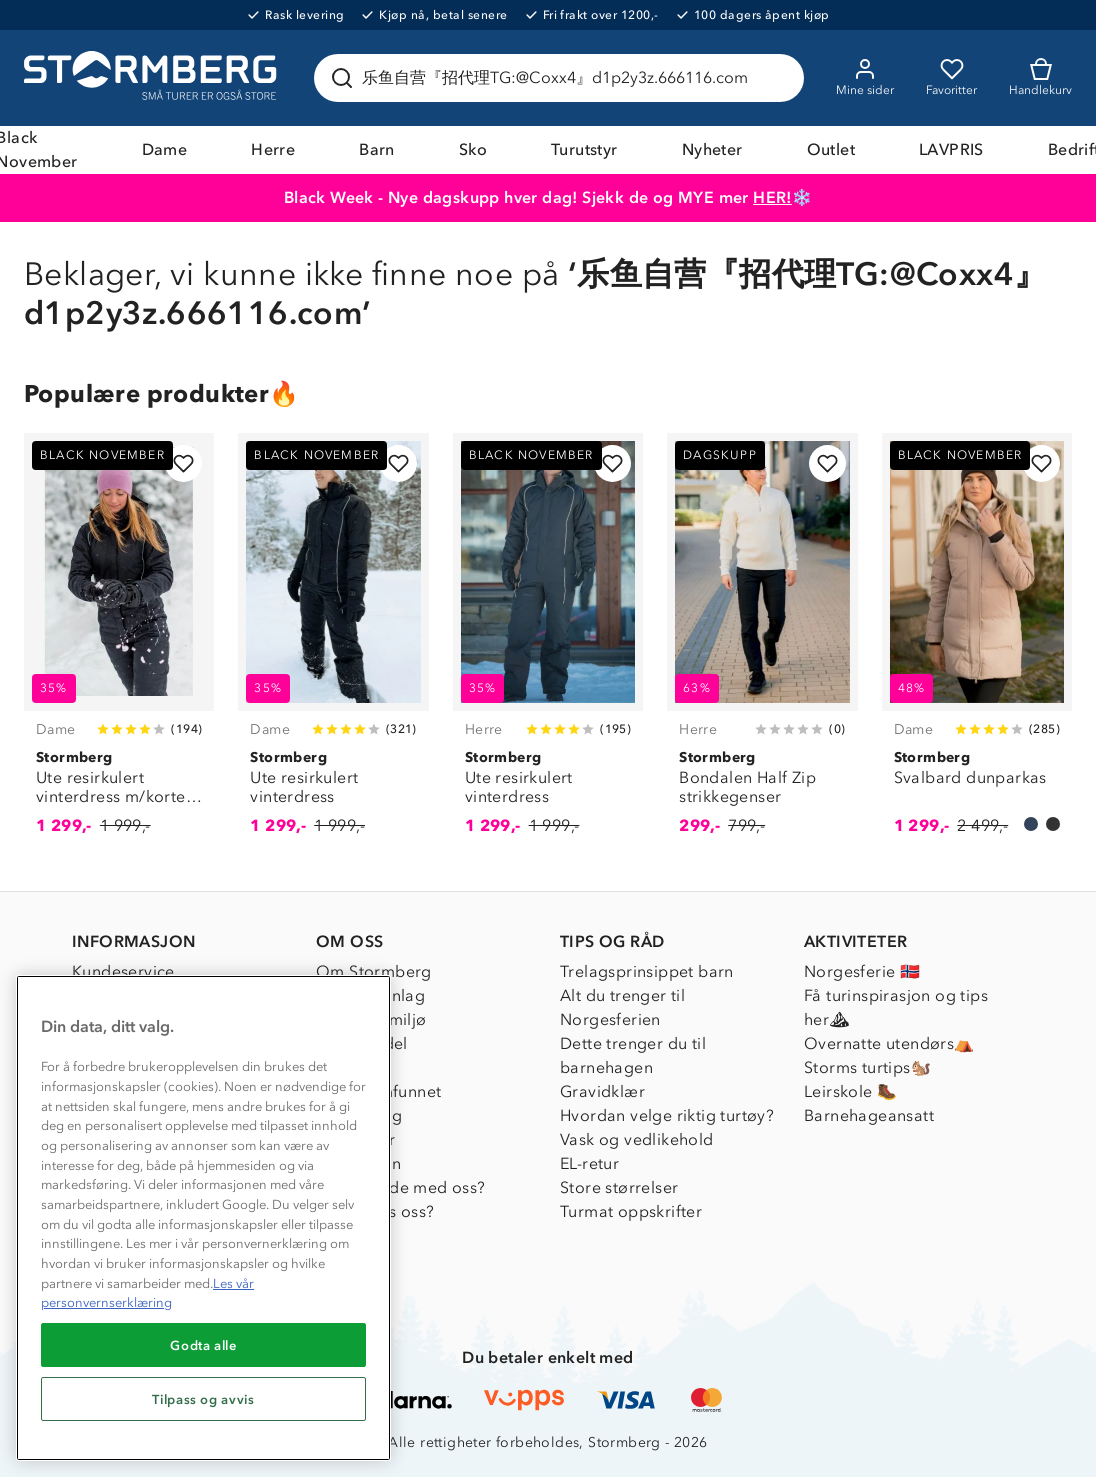 The image size is (1096, 1477). What do you see at coordinates (183, 463) in the screenshot?
I see `[Legg til i favoritter]` at bounding box center [183, 463].